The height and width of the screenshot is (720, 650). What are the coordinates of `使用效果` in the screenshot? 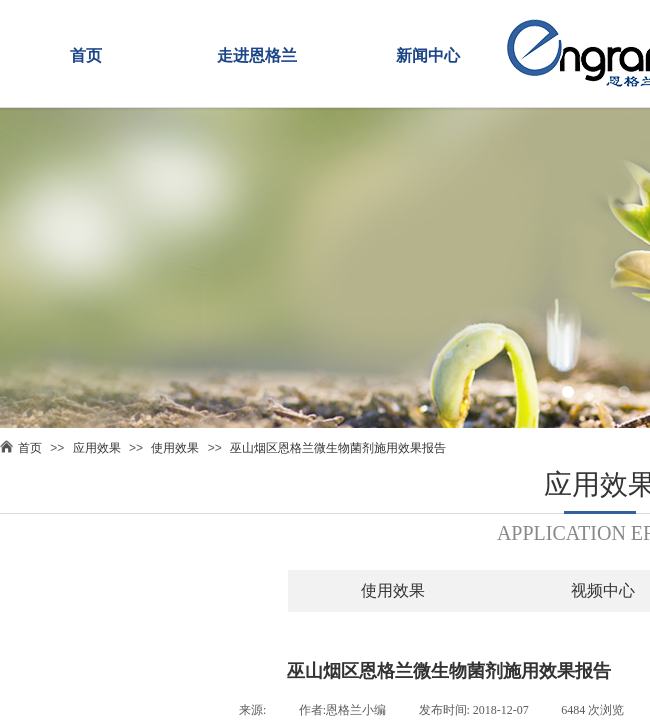 It's located at (175, 448).